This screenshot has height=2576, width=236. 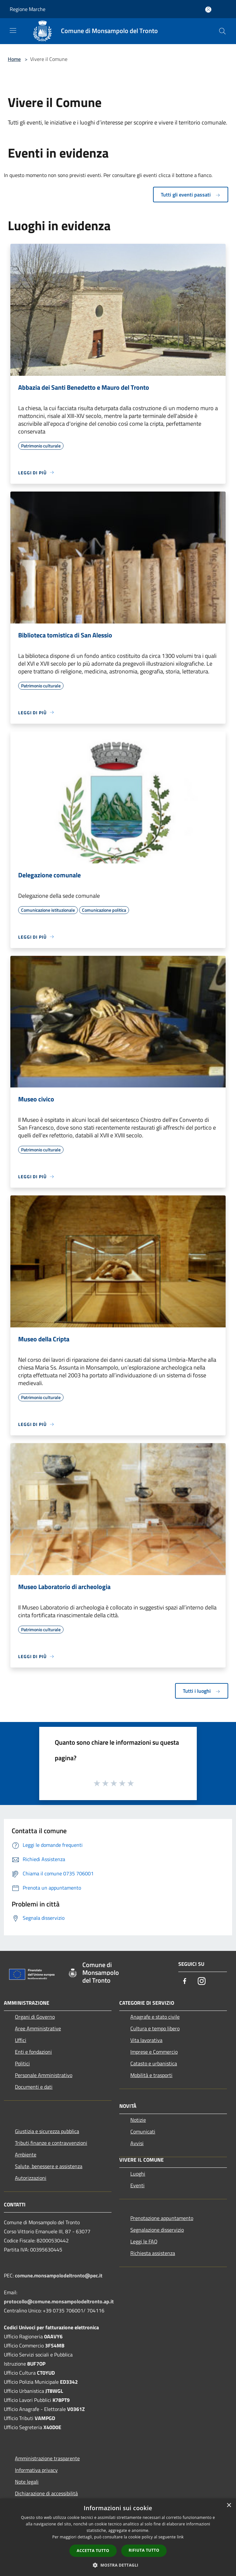 I want to click on Eventi, so click(x=137, y=2185).